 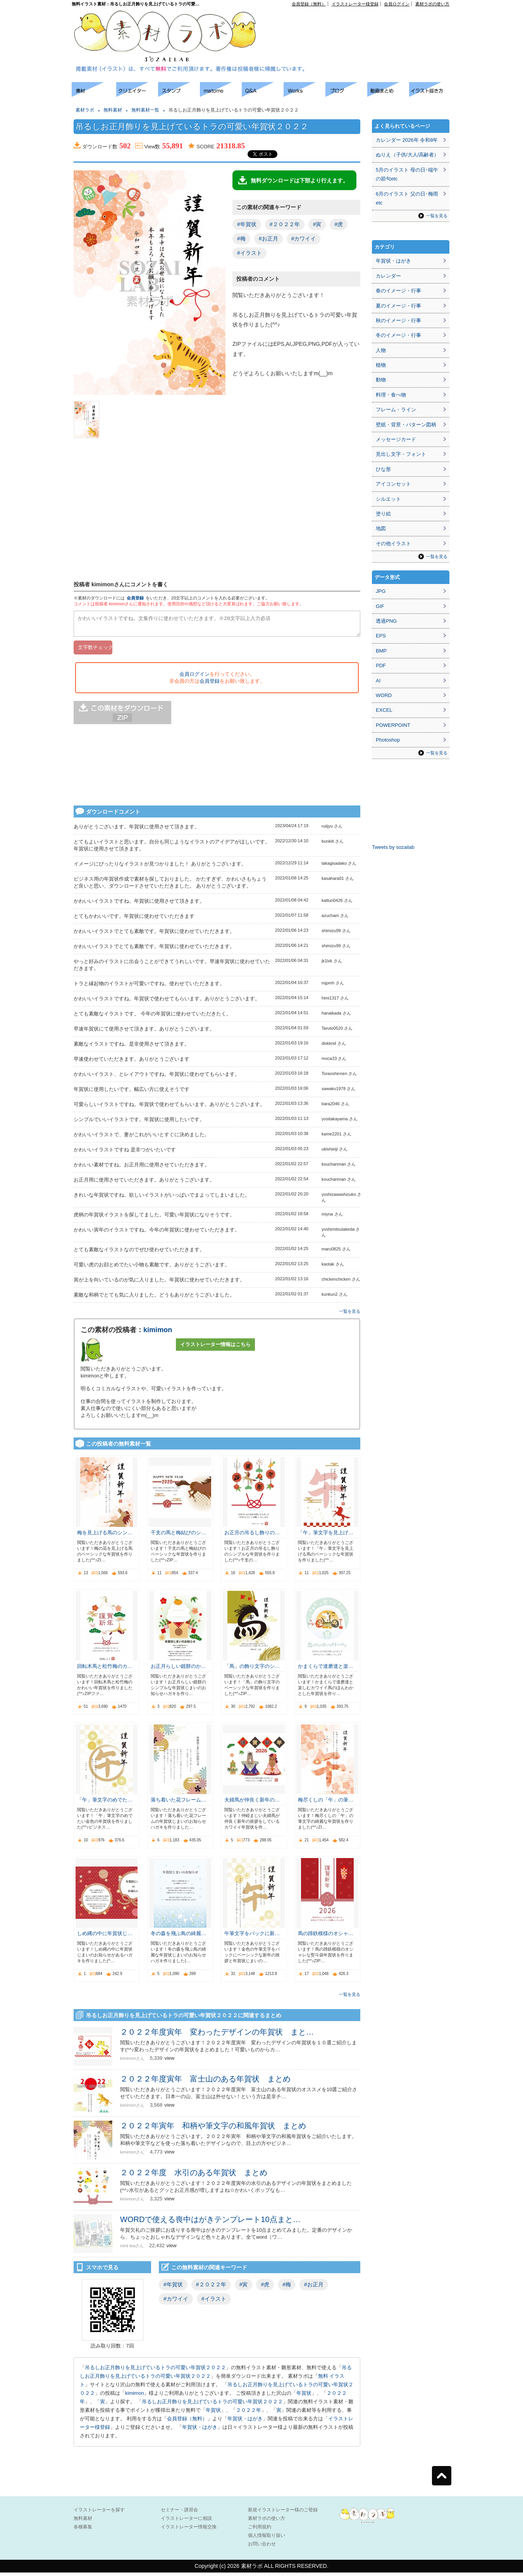 I want to click on 動物, so click(x=381, y=380).